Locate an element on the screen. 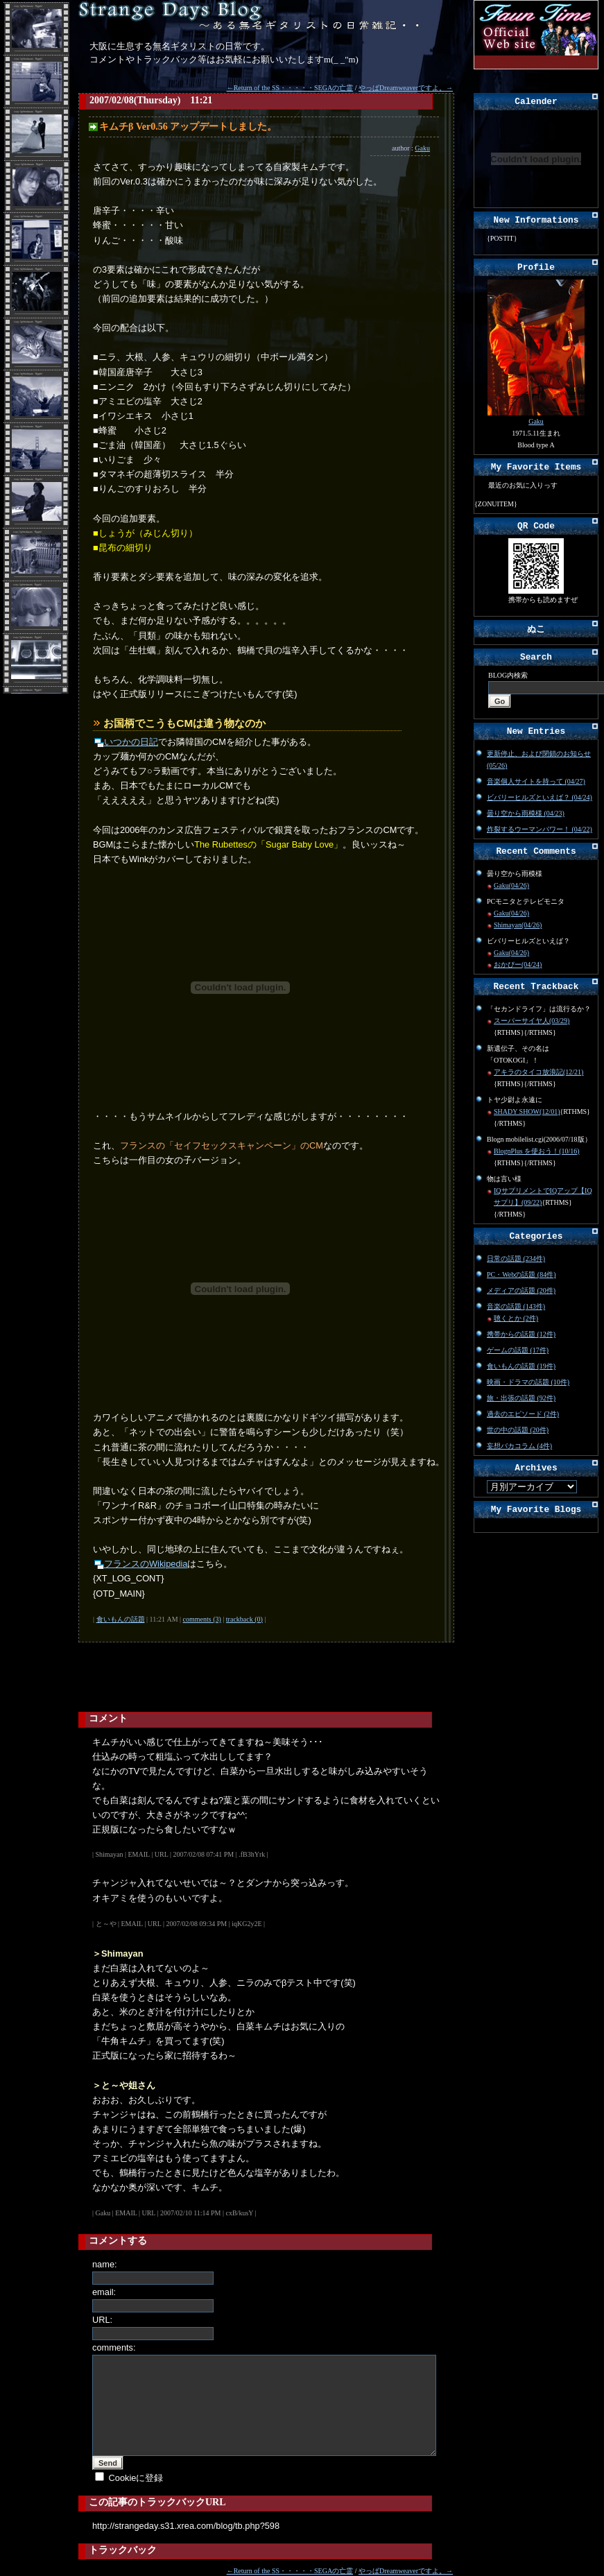 The height and width of the screenshot is (2576, 604). 日常の話題 (234件) is located at coordinates (516, 1258).